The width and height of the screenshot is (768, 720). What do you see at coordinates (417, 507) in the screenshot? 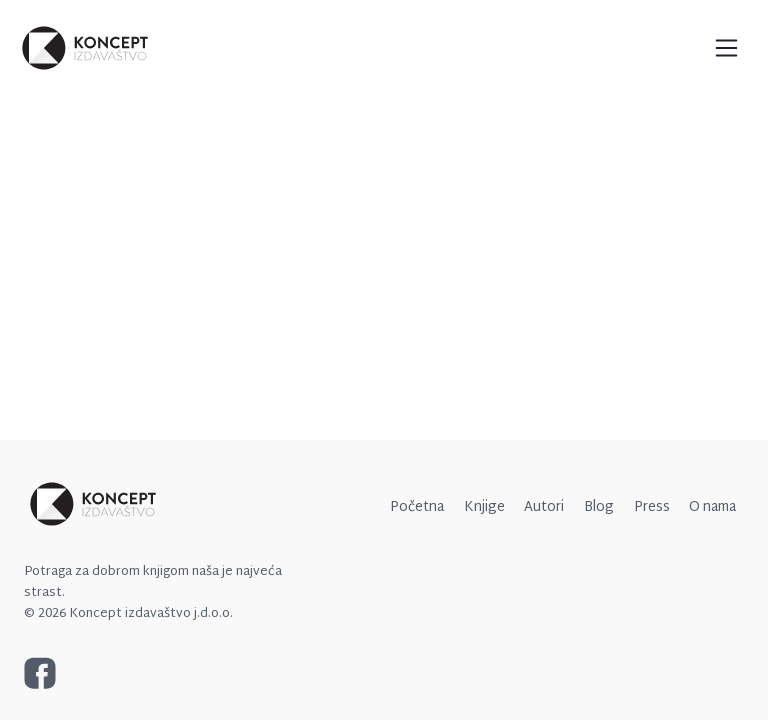
I see `Početna` at bounding box center [417, 507].